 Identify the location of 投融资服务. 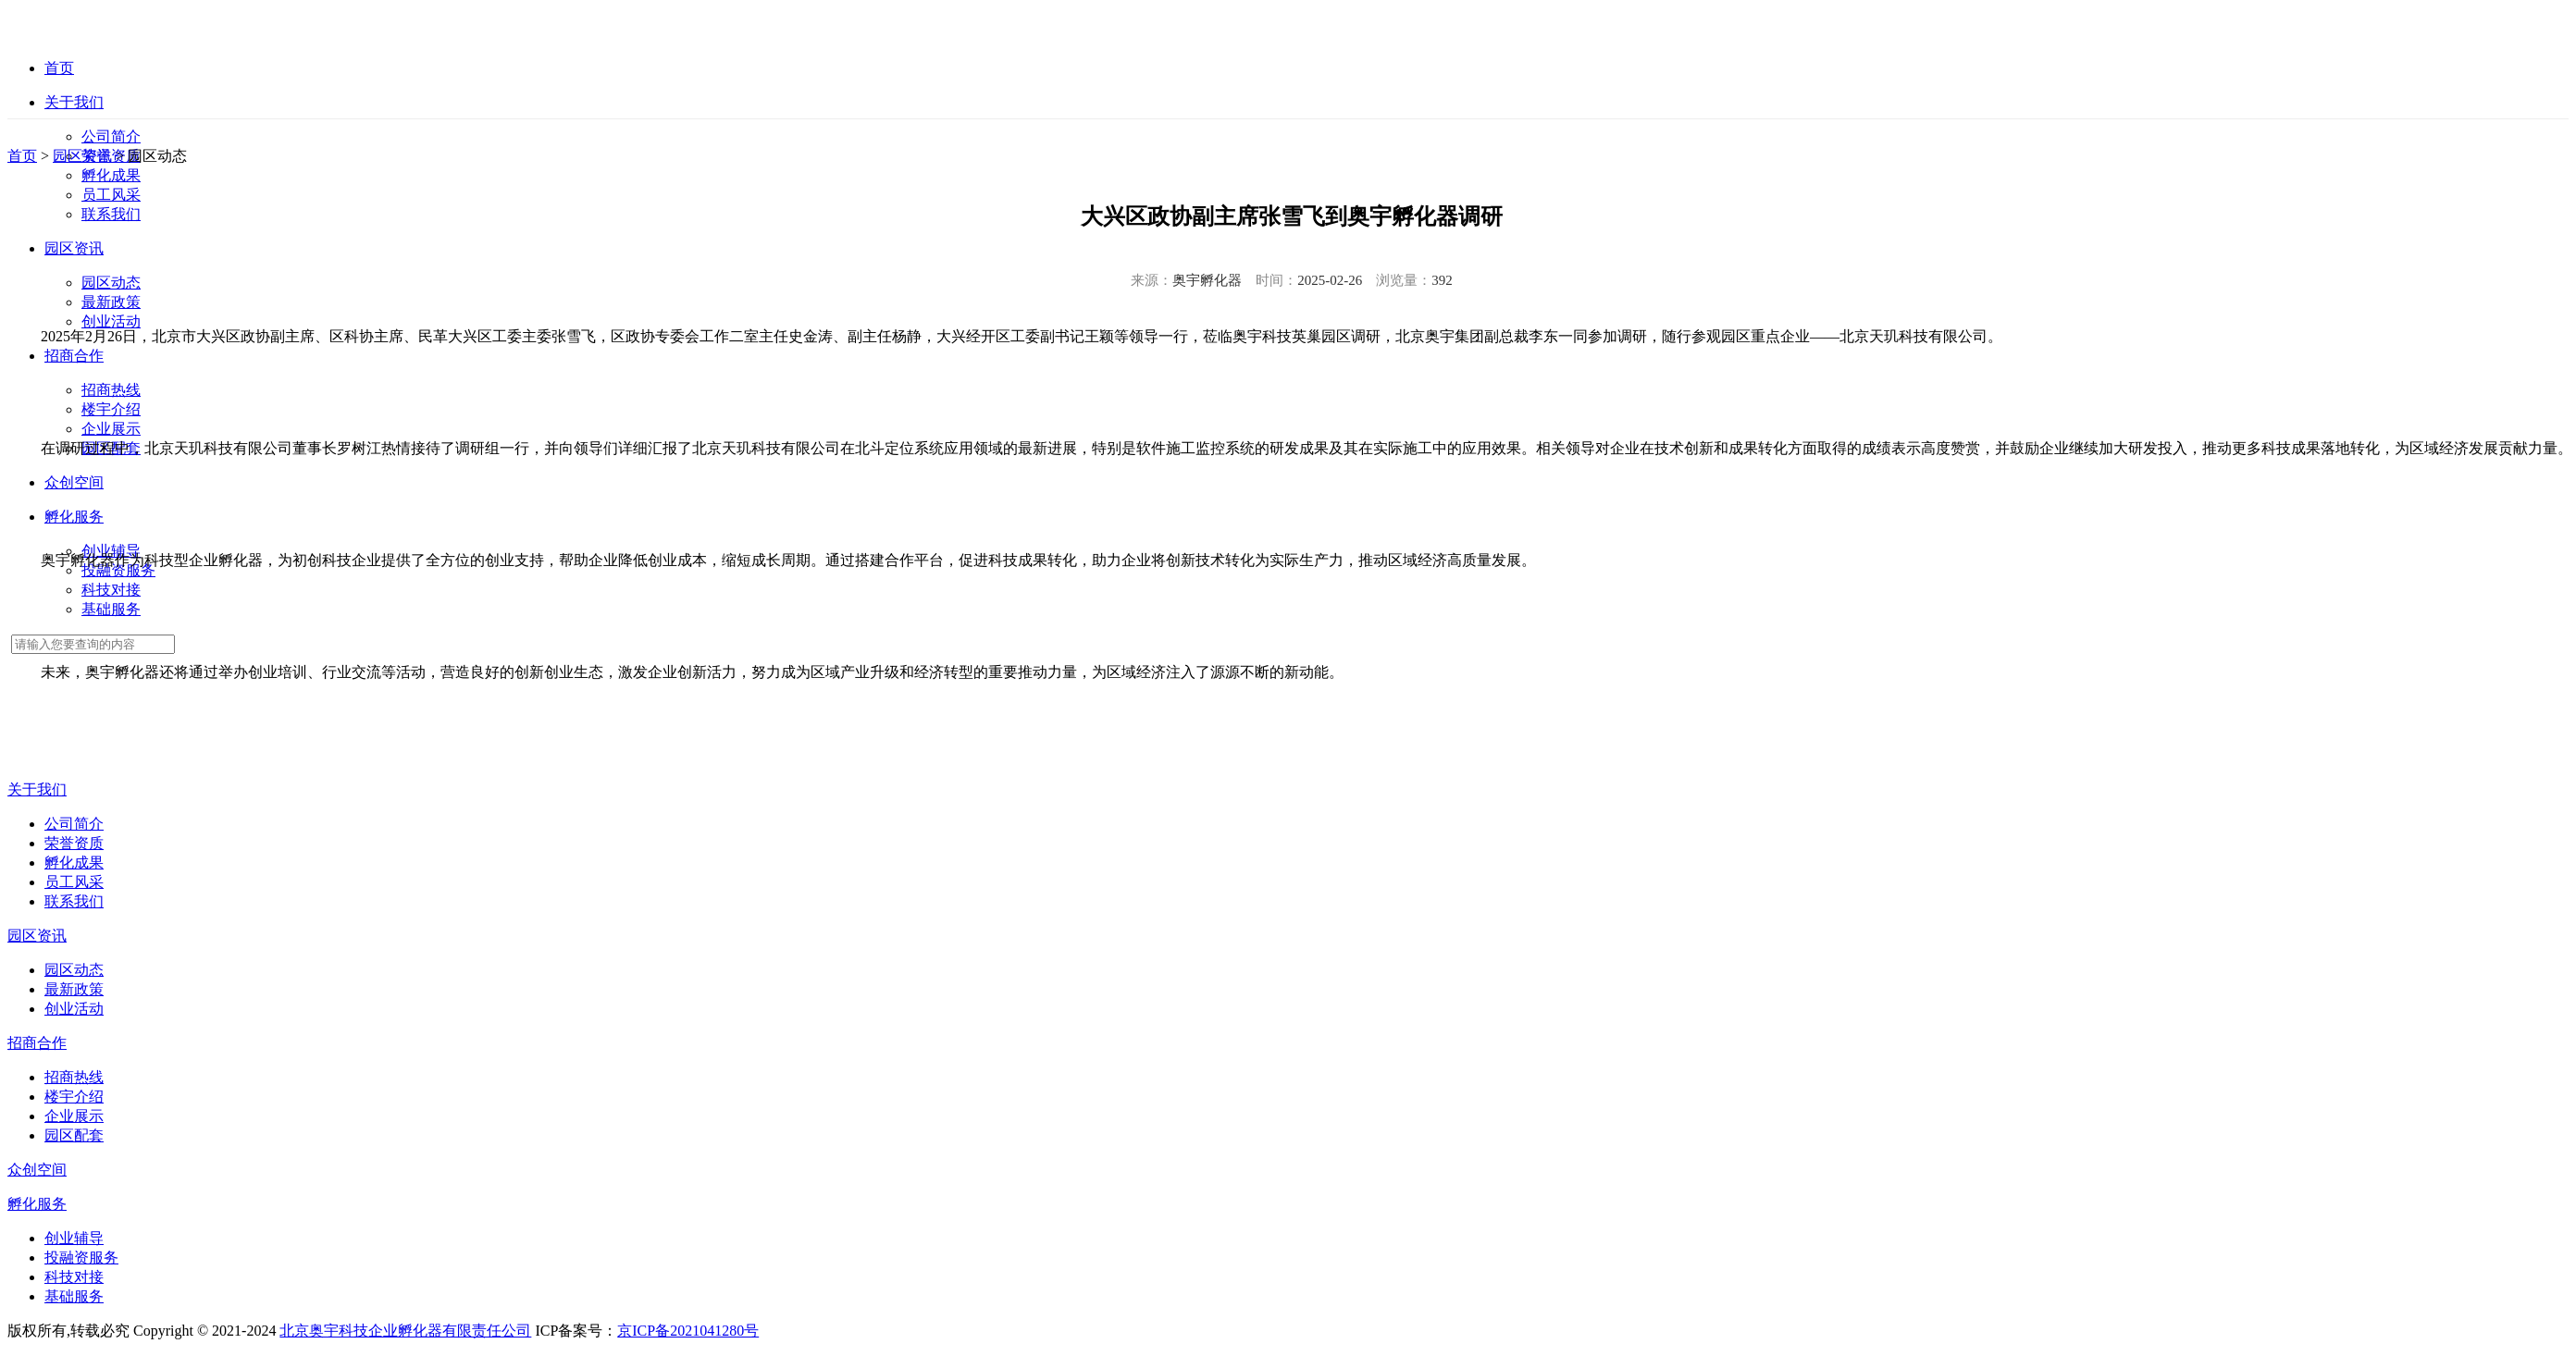
(81, 1257).